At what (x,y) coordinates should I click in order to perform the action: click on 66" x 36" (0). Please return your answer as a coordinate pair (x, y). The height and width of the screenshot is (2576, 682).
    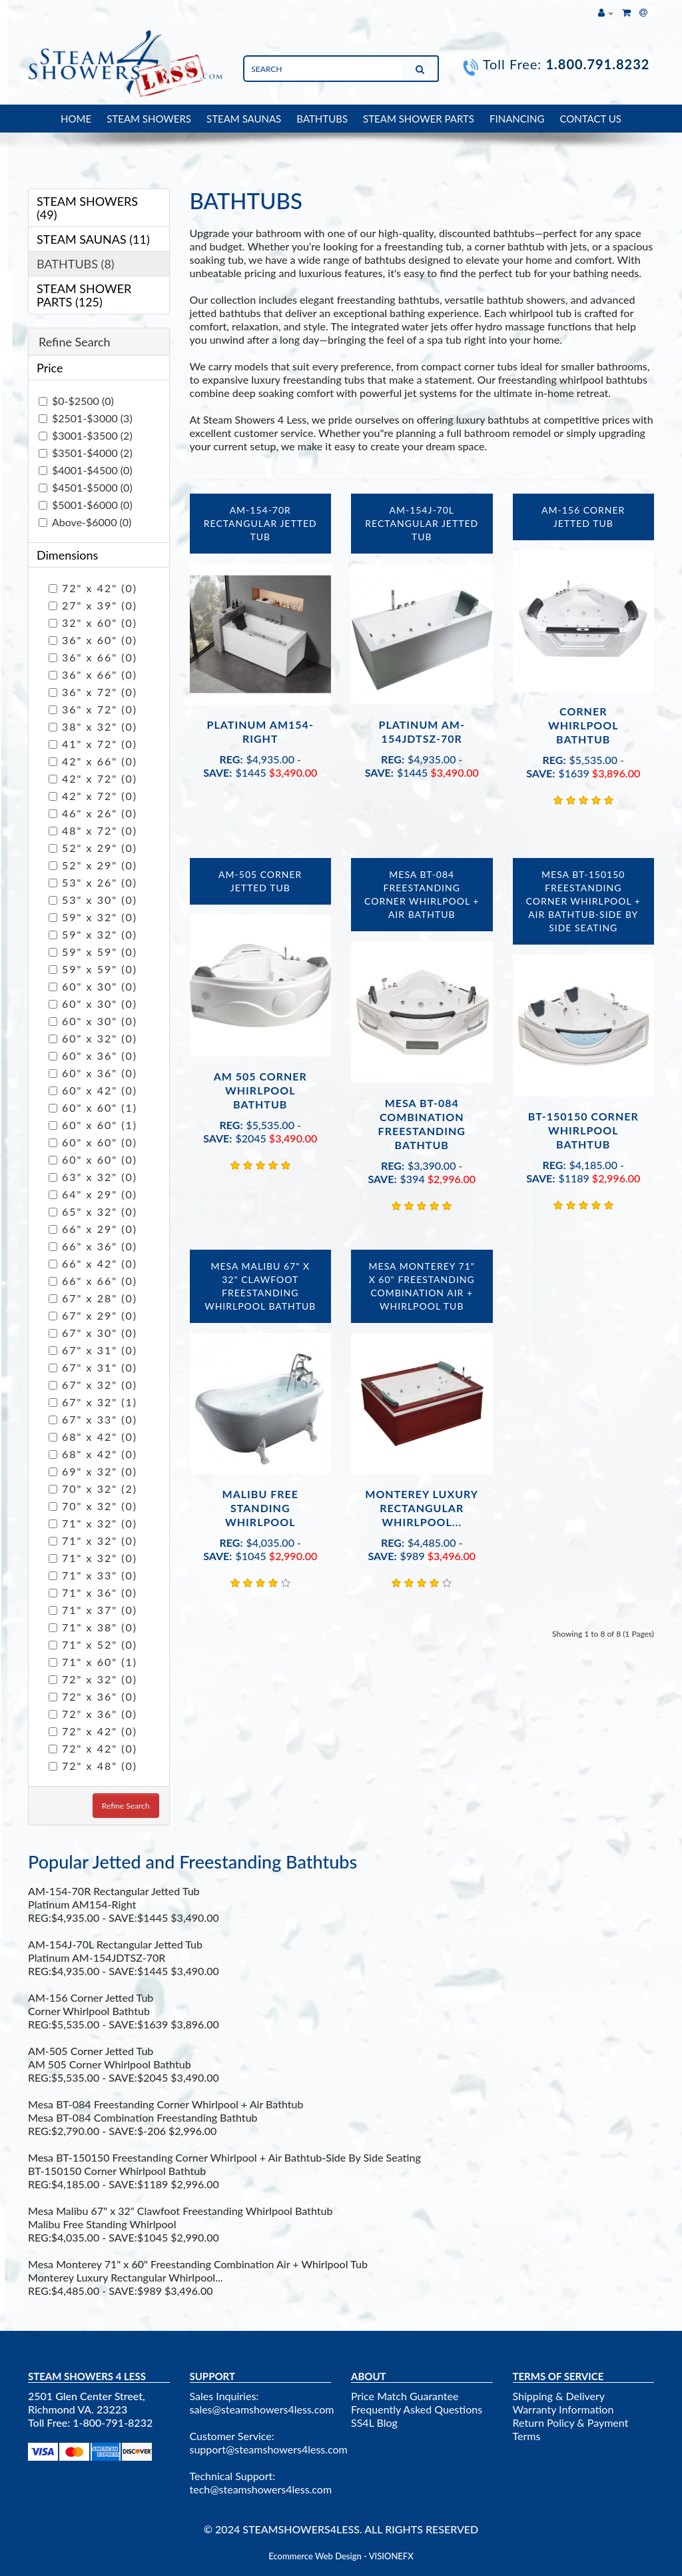
    Looking at the image, I should click on (93, 1246).